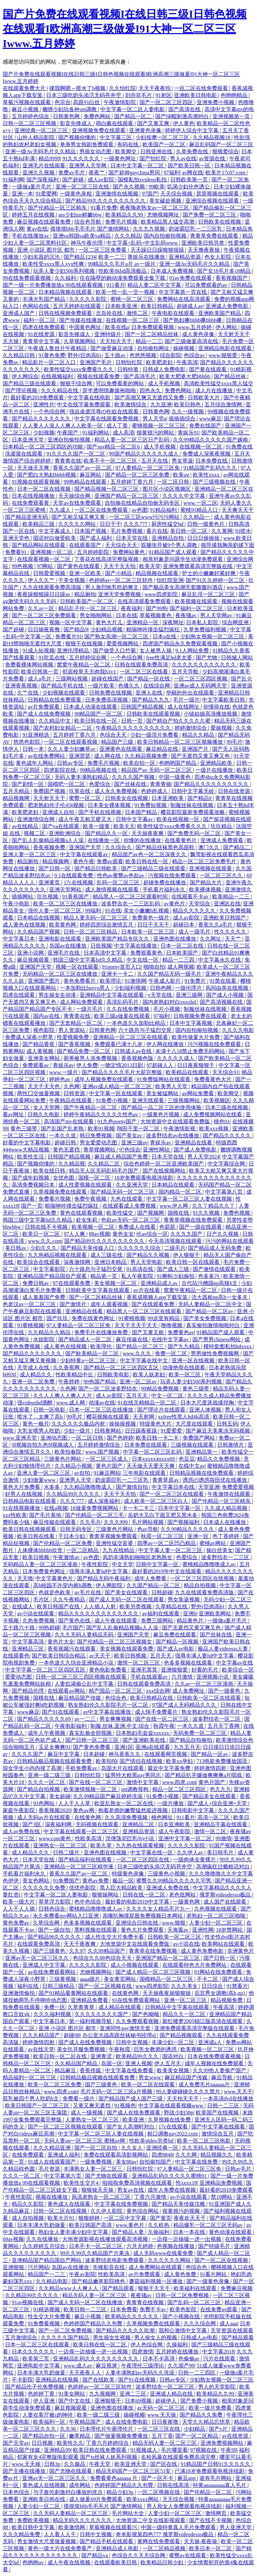  What do you see at coordinates (203, 1578) in the screenshot?
I see `一区二区三区四区在线视频` at bounding box center [203, 1578].